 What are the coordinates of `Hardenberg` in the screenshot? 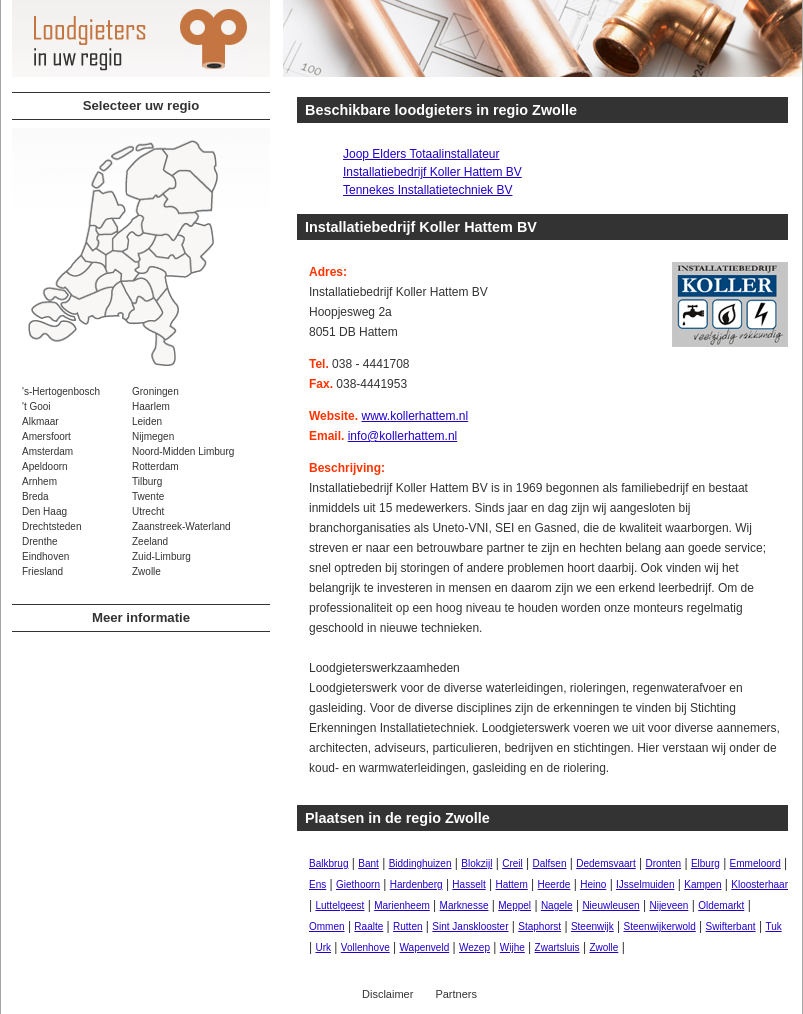 It's located at (416, 884).